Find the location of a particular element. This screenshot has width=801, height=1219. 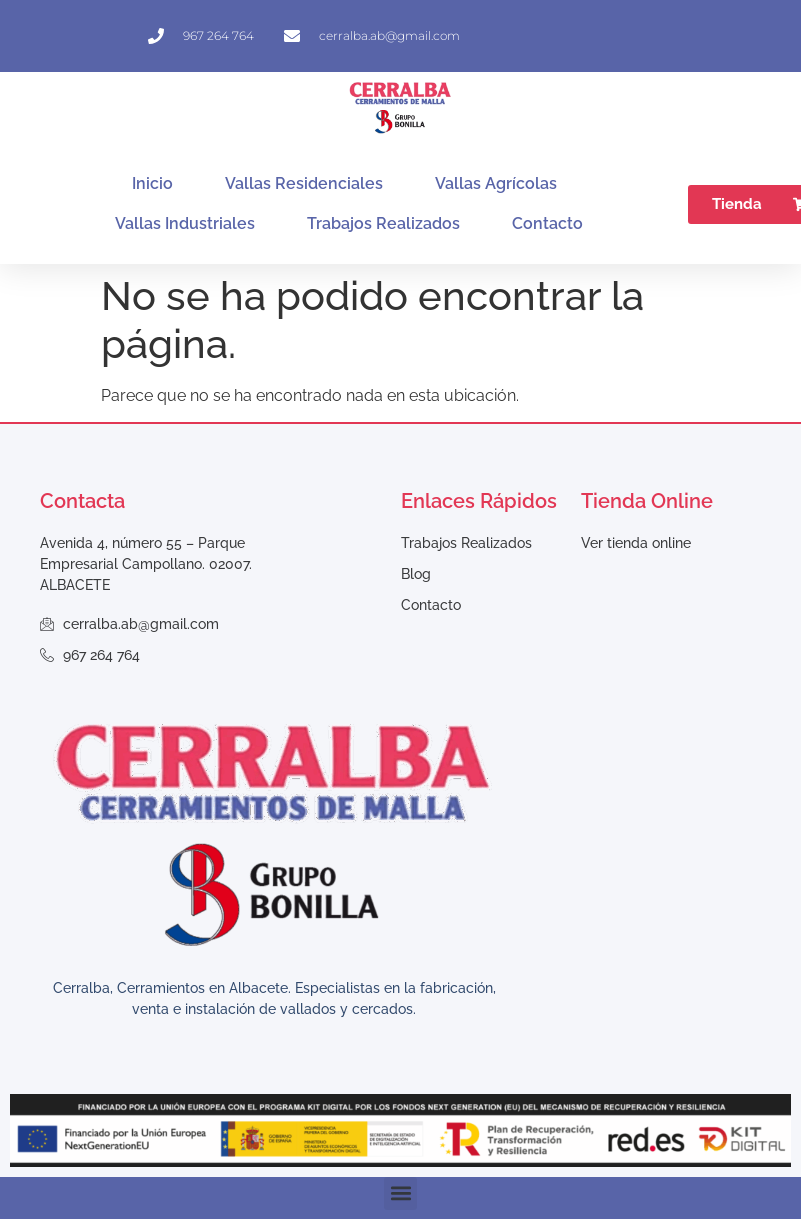

Vallas Industriales is located at coordinates (185, 223).